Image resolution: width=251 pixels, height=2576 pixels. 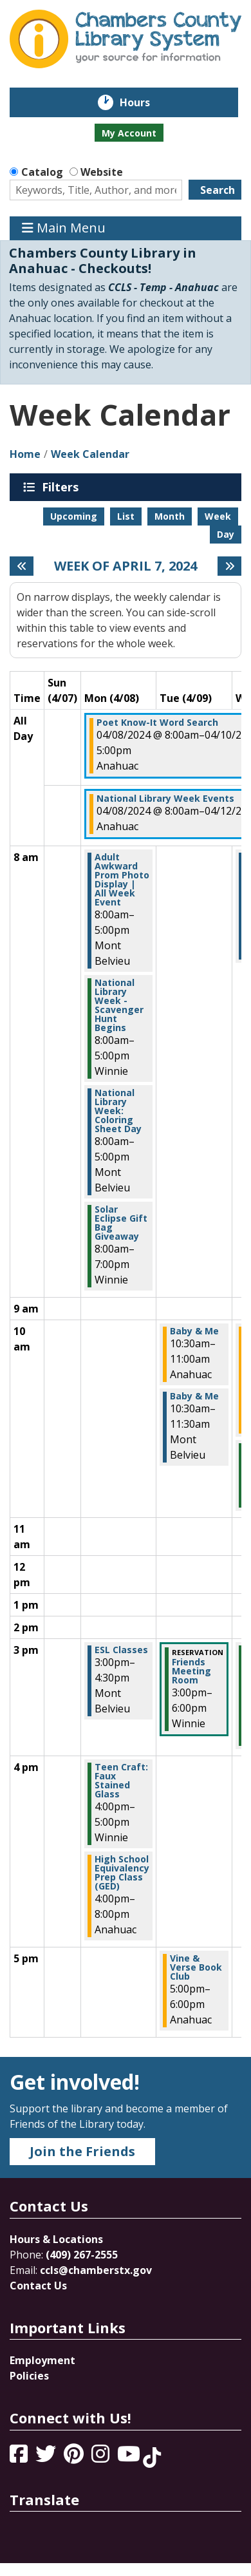 What do you see at coordinates (165, 798) in the screenshot?
I see `National Library Week Events [View more about "National Library Week Events" on Monday, April 8, 2024 @ 8:00am]` at bounding box center [165, 798].